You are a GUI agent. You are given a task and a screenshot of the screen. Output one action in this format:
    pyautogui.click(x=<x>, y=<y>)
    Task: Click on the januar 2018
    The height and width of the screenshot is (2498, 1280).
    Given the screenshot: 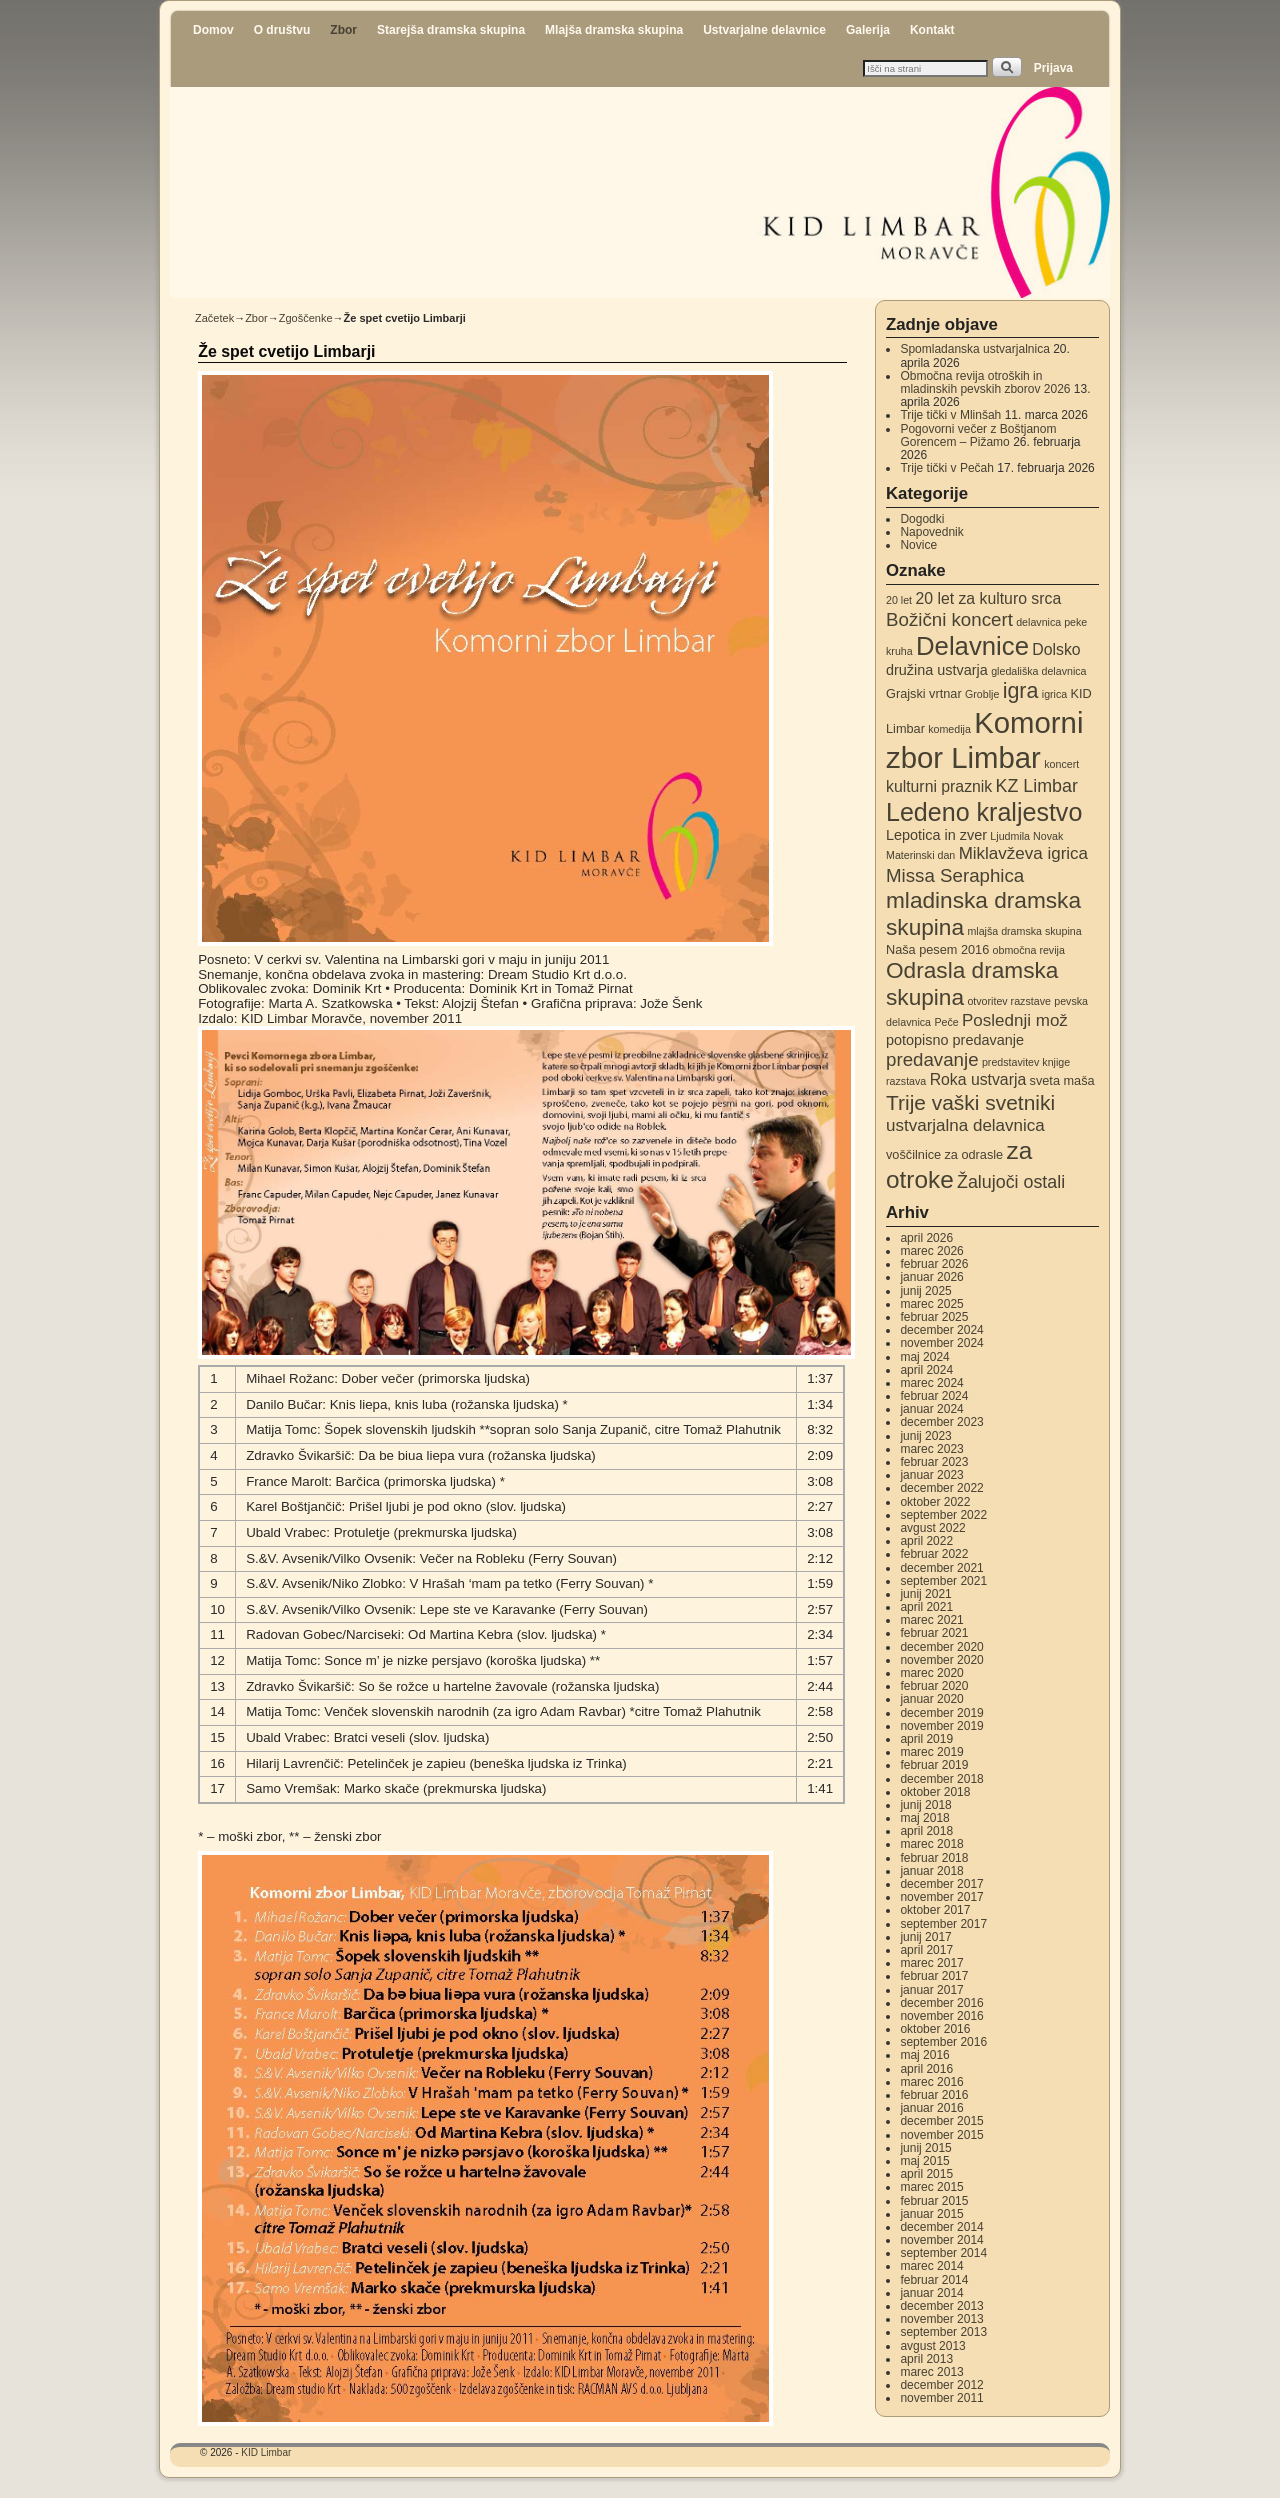 What is the action you would take?
    pyautogui.click(x=931, y=1871)
    